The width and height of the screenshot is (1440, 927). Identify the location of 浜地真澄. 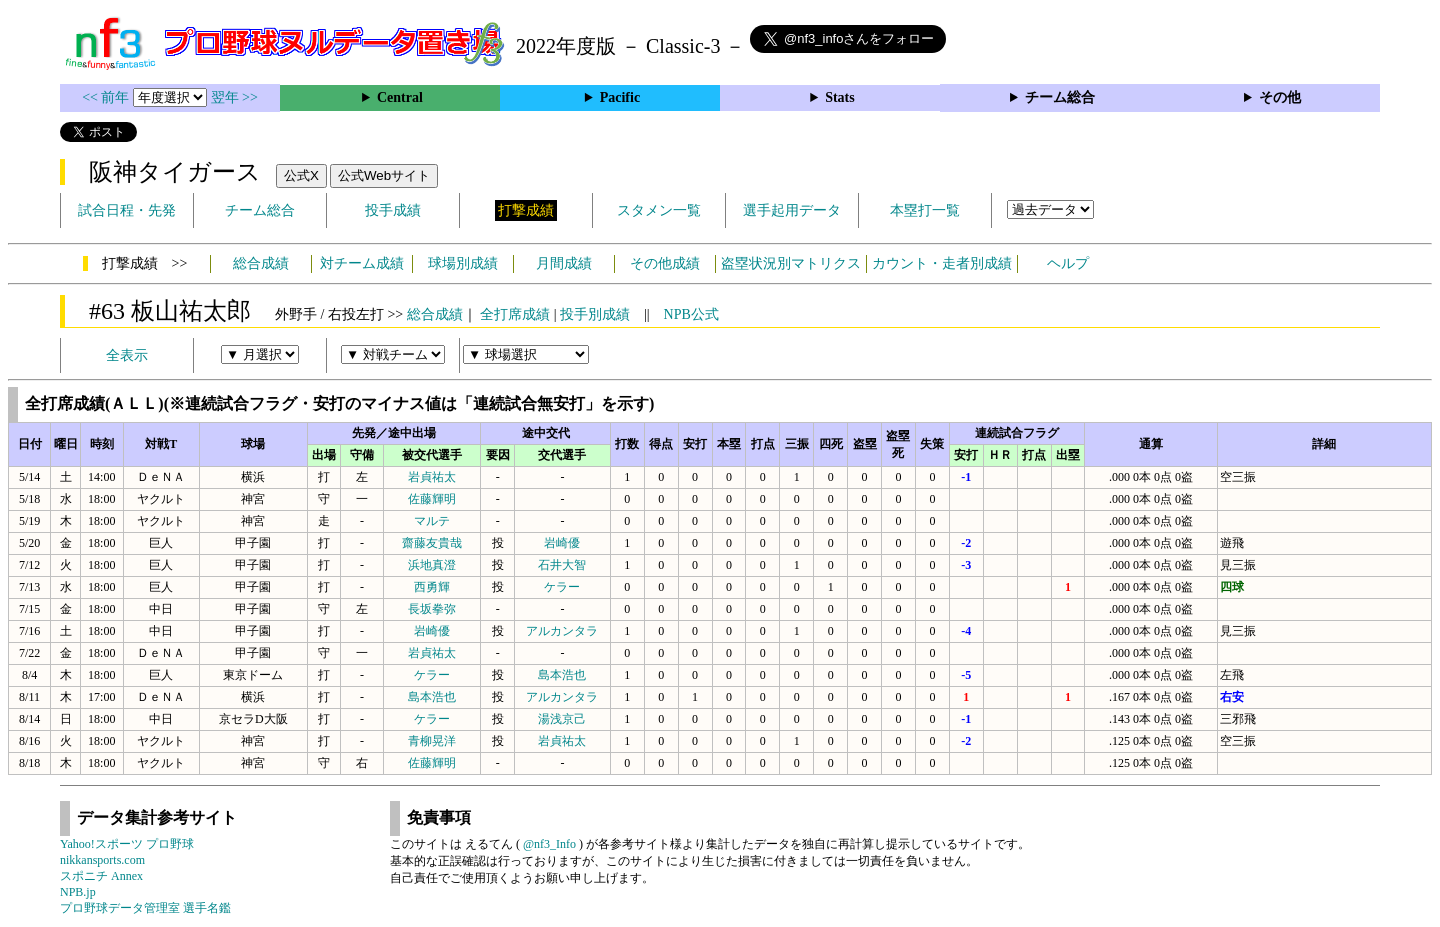
(432, 565).